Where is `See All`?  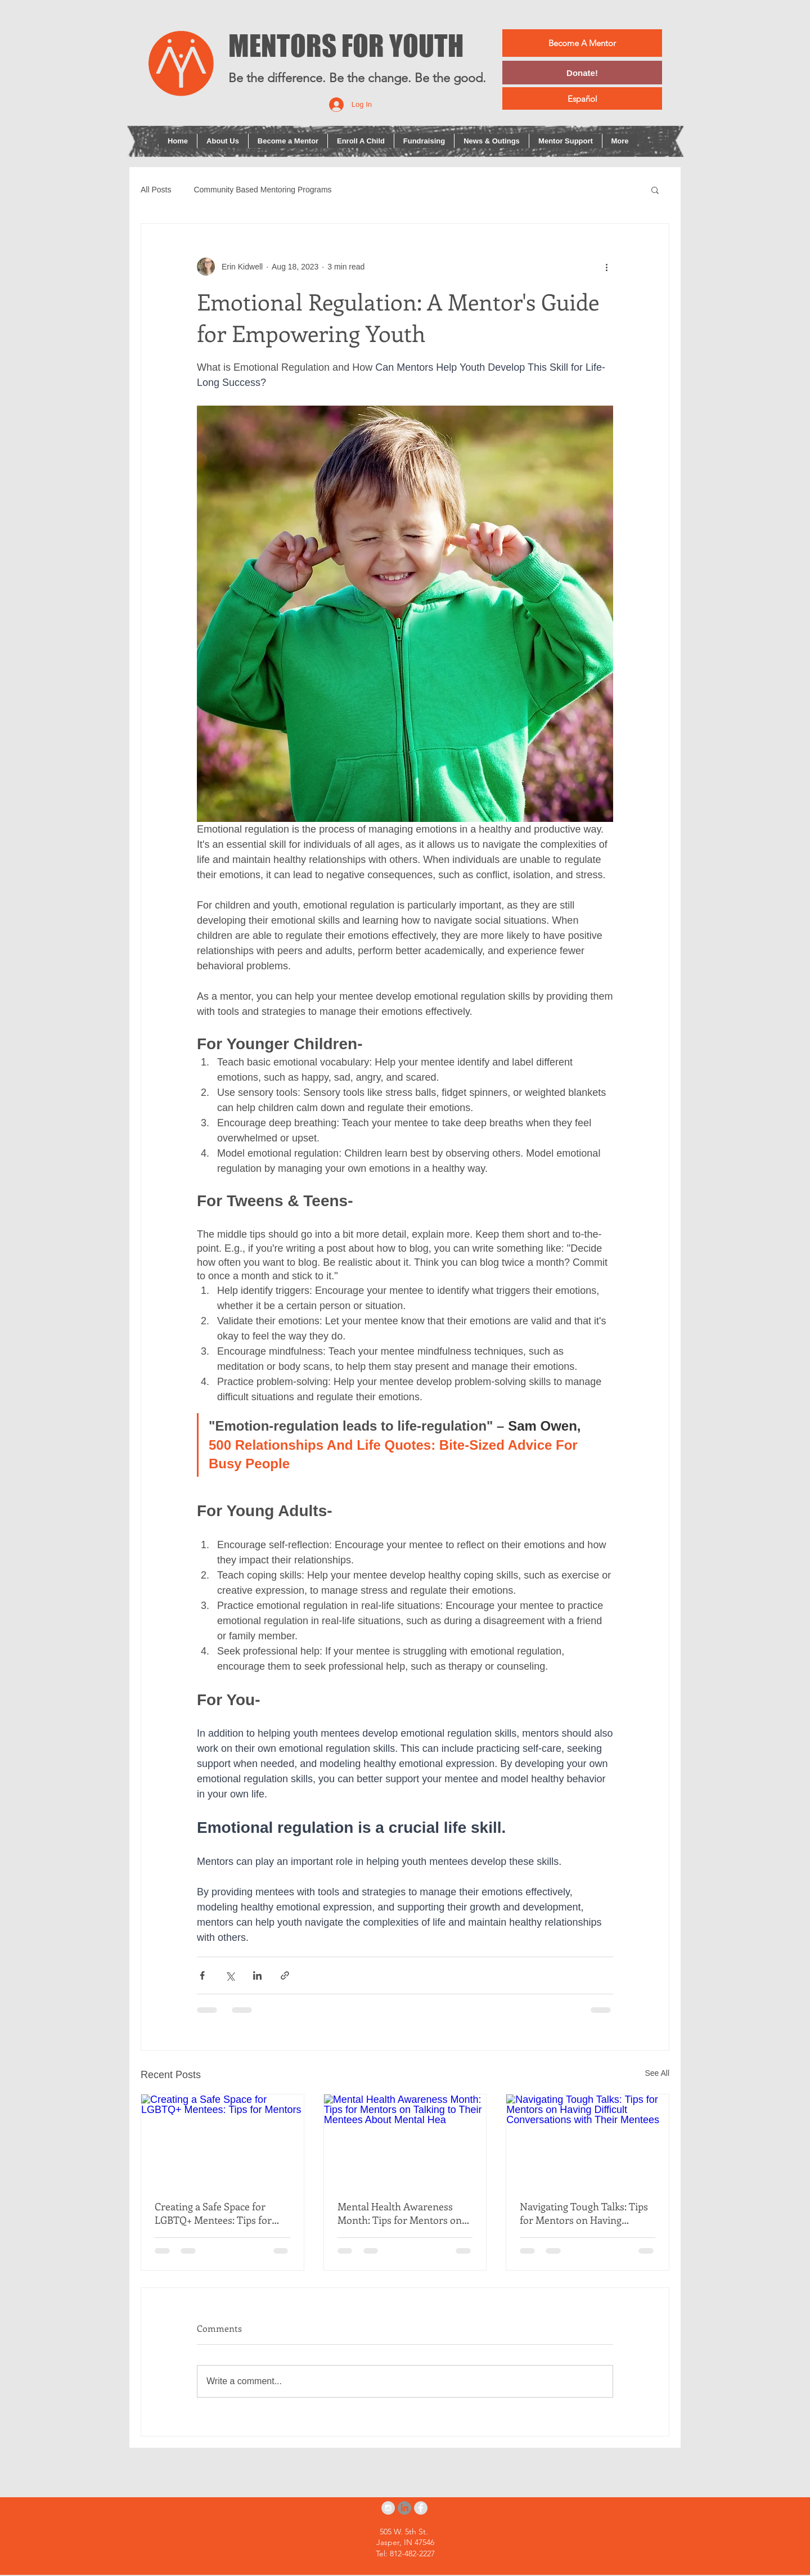
See All is located at coordinates (657, 2073).